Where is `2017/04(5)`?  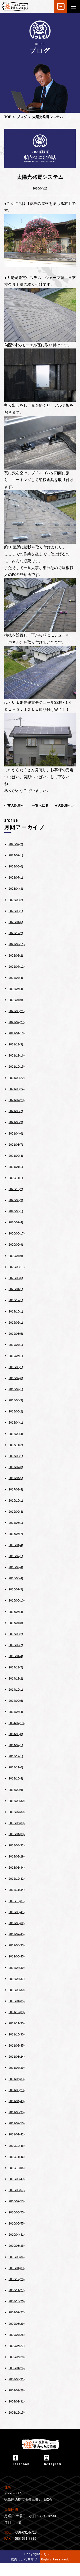 2017/04(5) is located at coordinates (16, 1478).